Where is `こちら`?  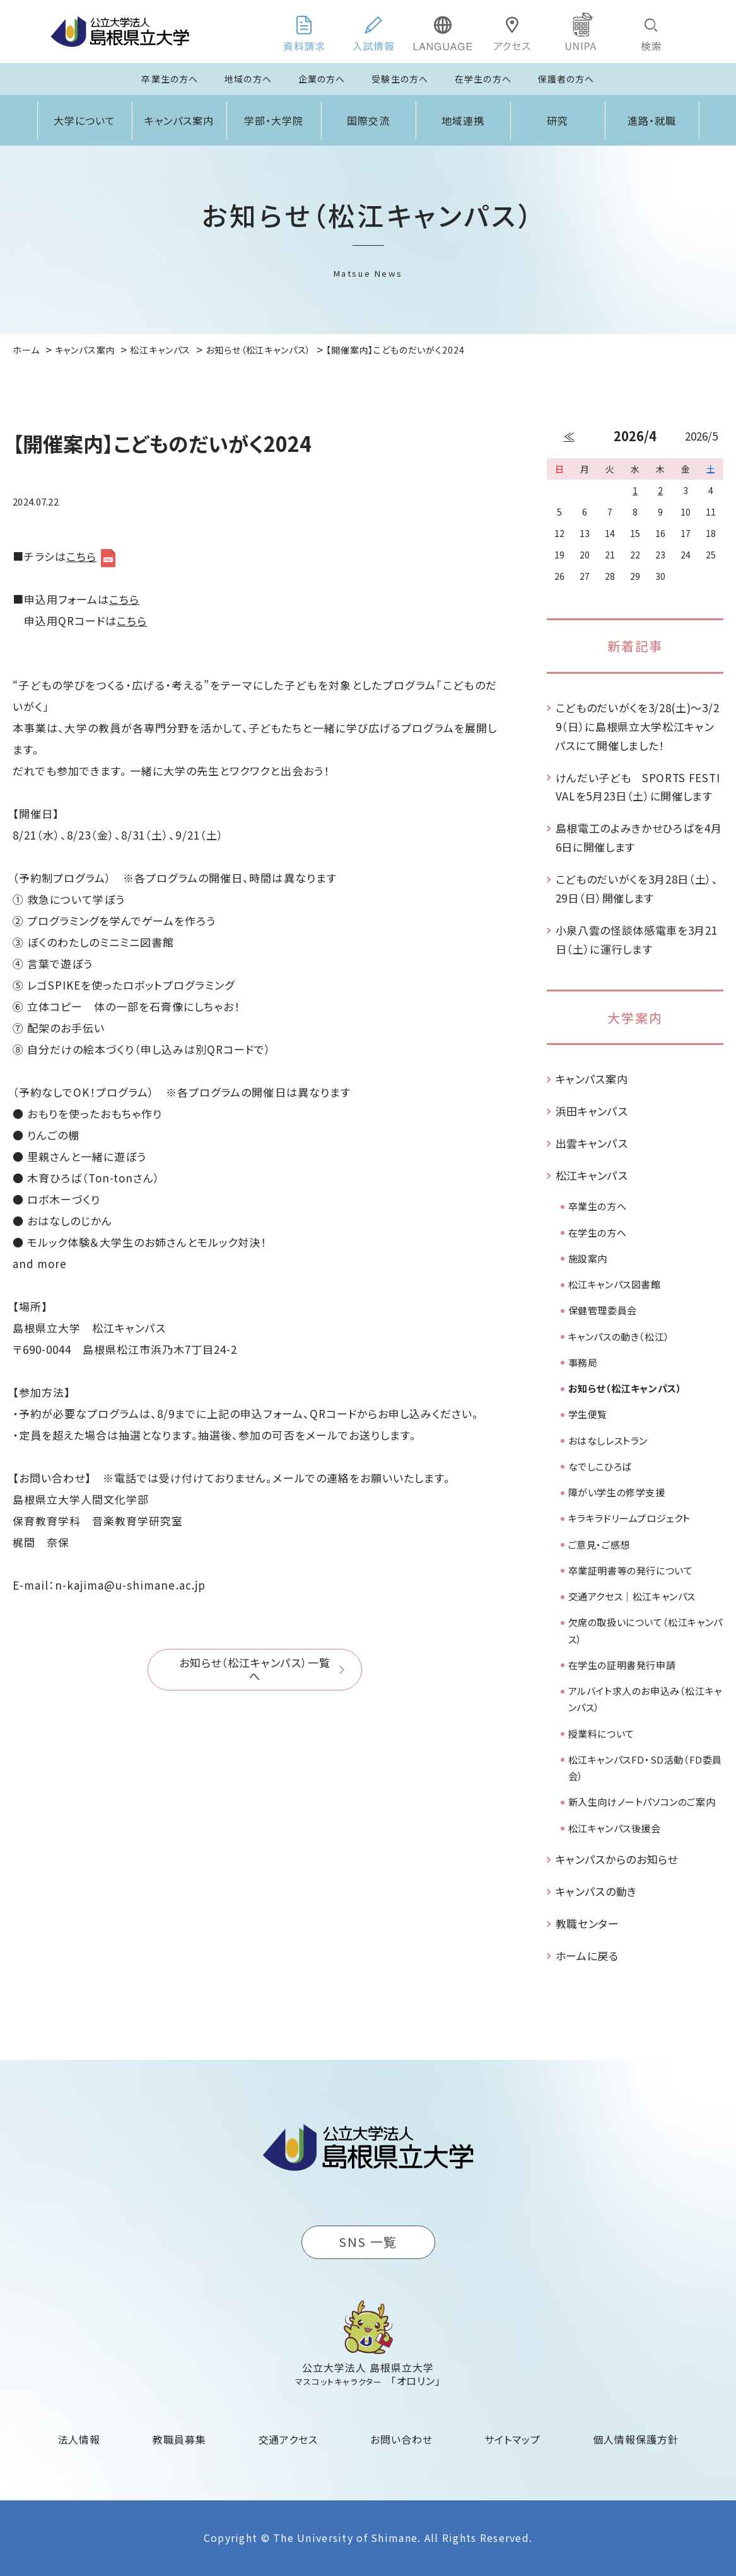
こちら is located at coordinates (81, 556).